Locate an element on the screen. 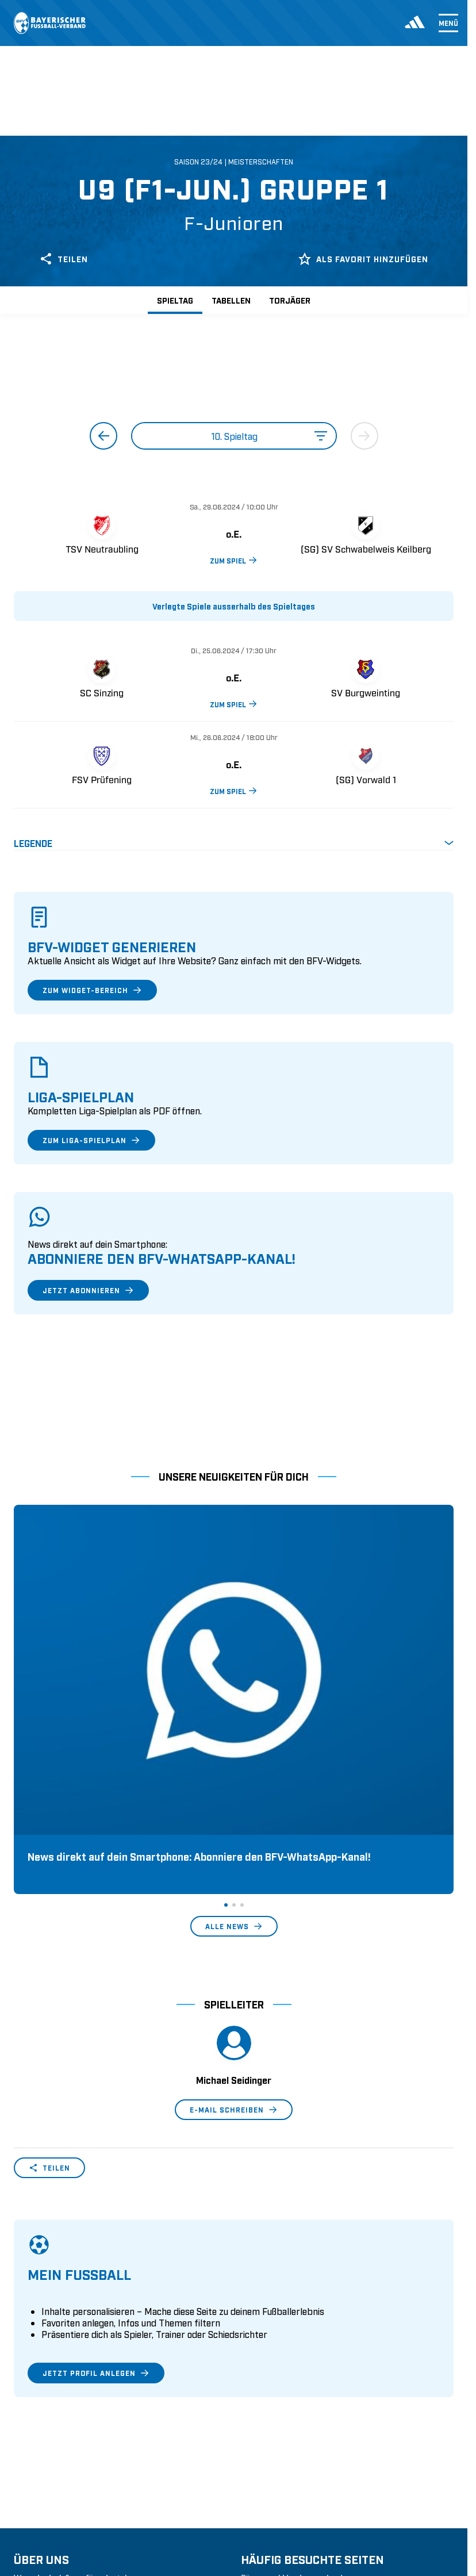 Image resolution: width=476 pixels, height=2576 pixels. 2. Bundesliga is located at coordinates (40, 2554).